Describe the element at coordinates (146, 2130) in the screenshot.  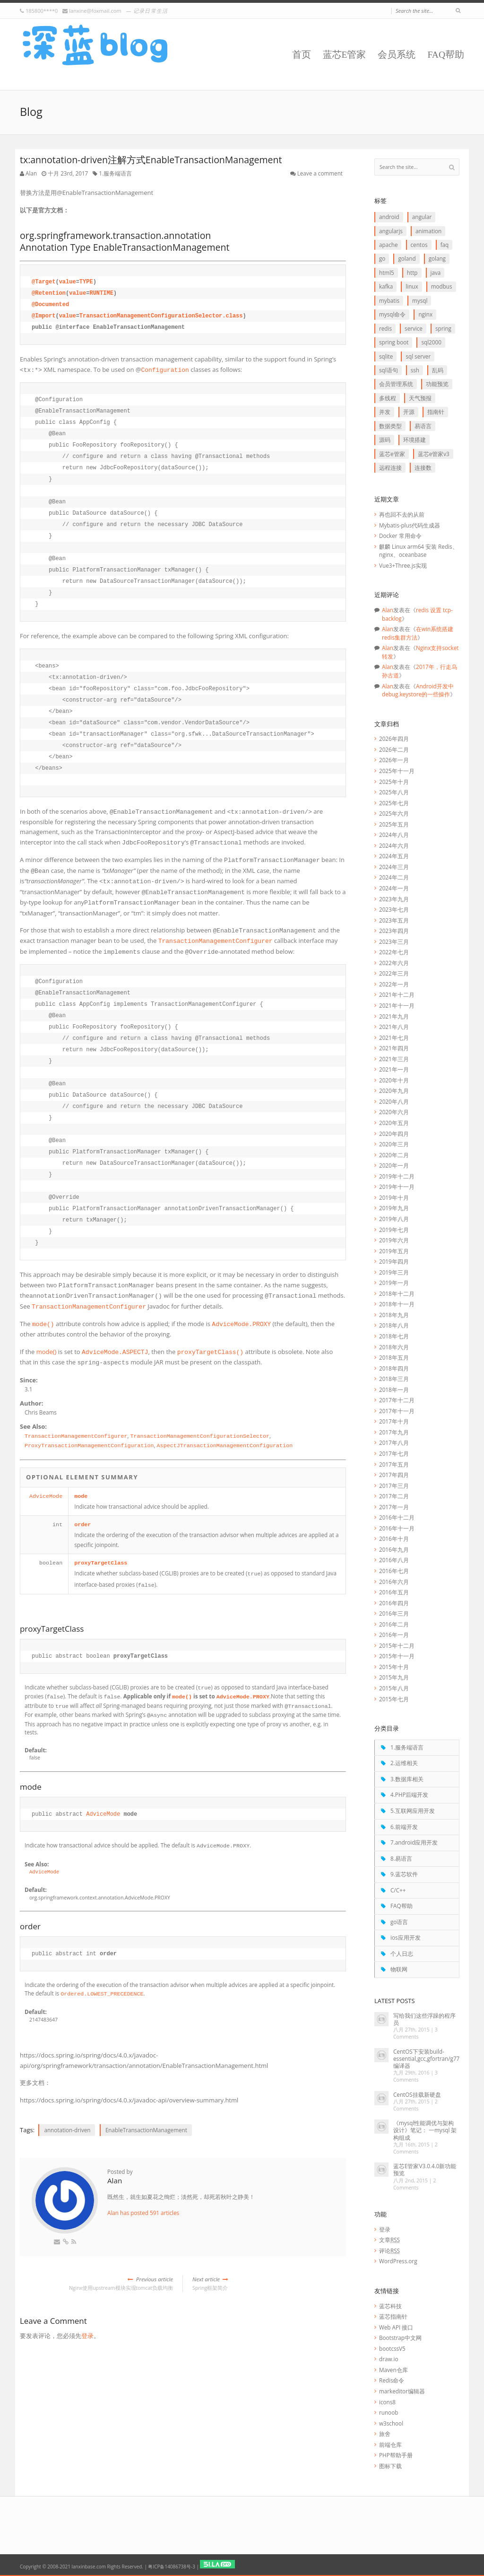
I see `EnableTransactionManagement` at that location.